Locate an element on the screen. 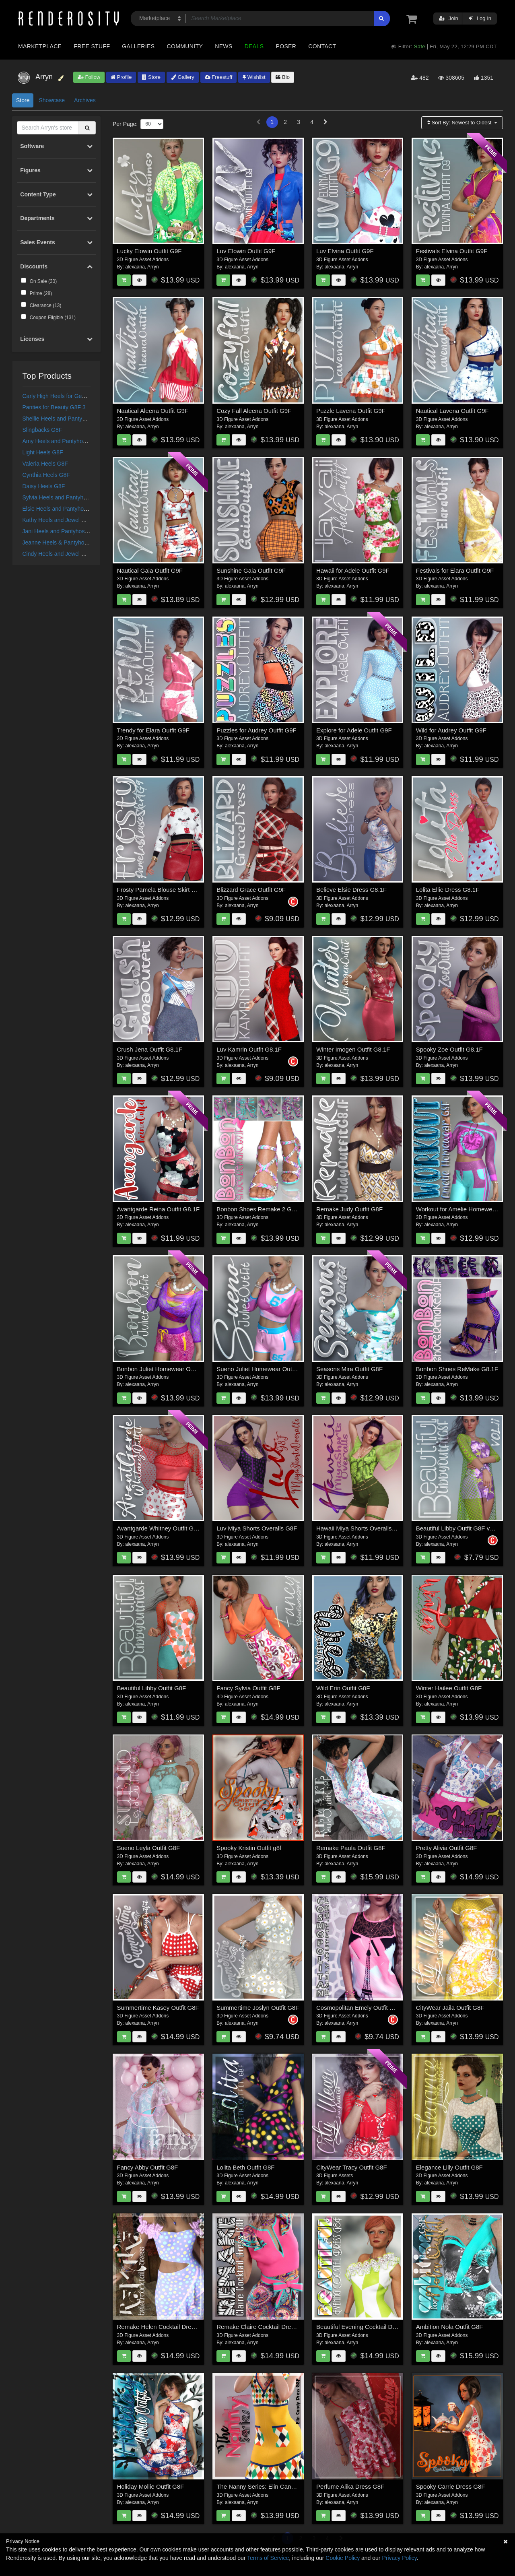  Freestuff is located at coordinates (219, 77).